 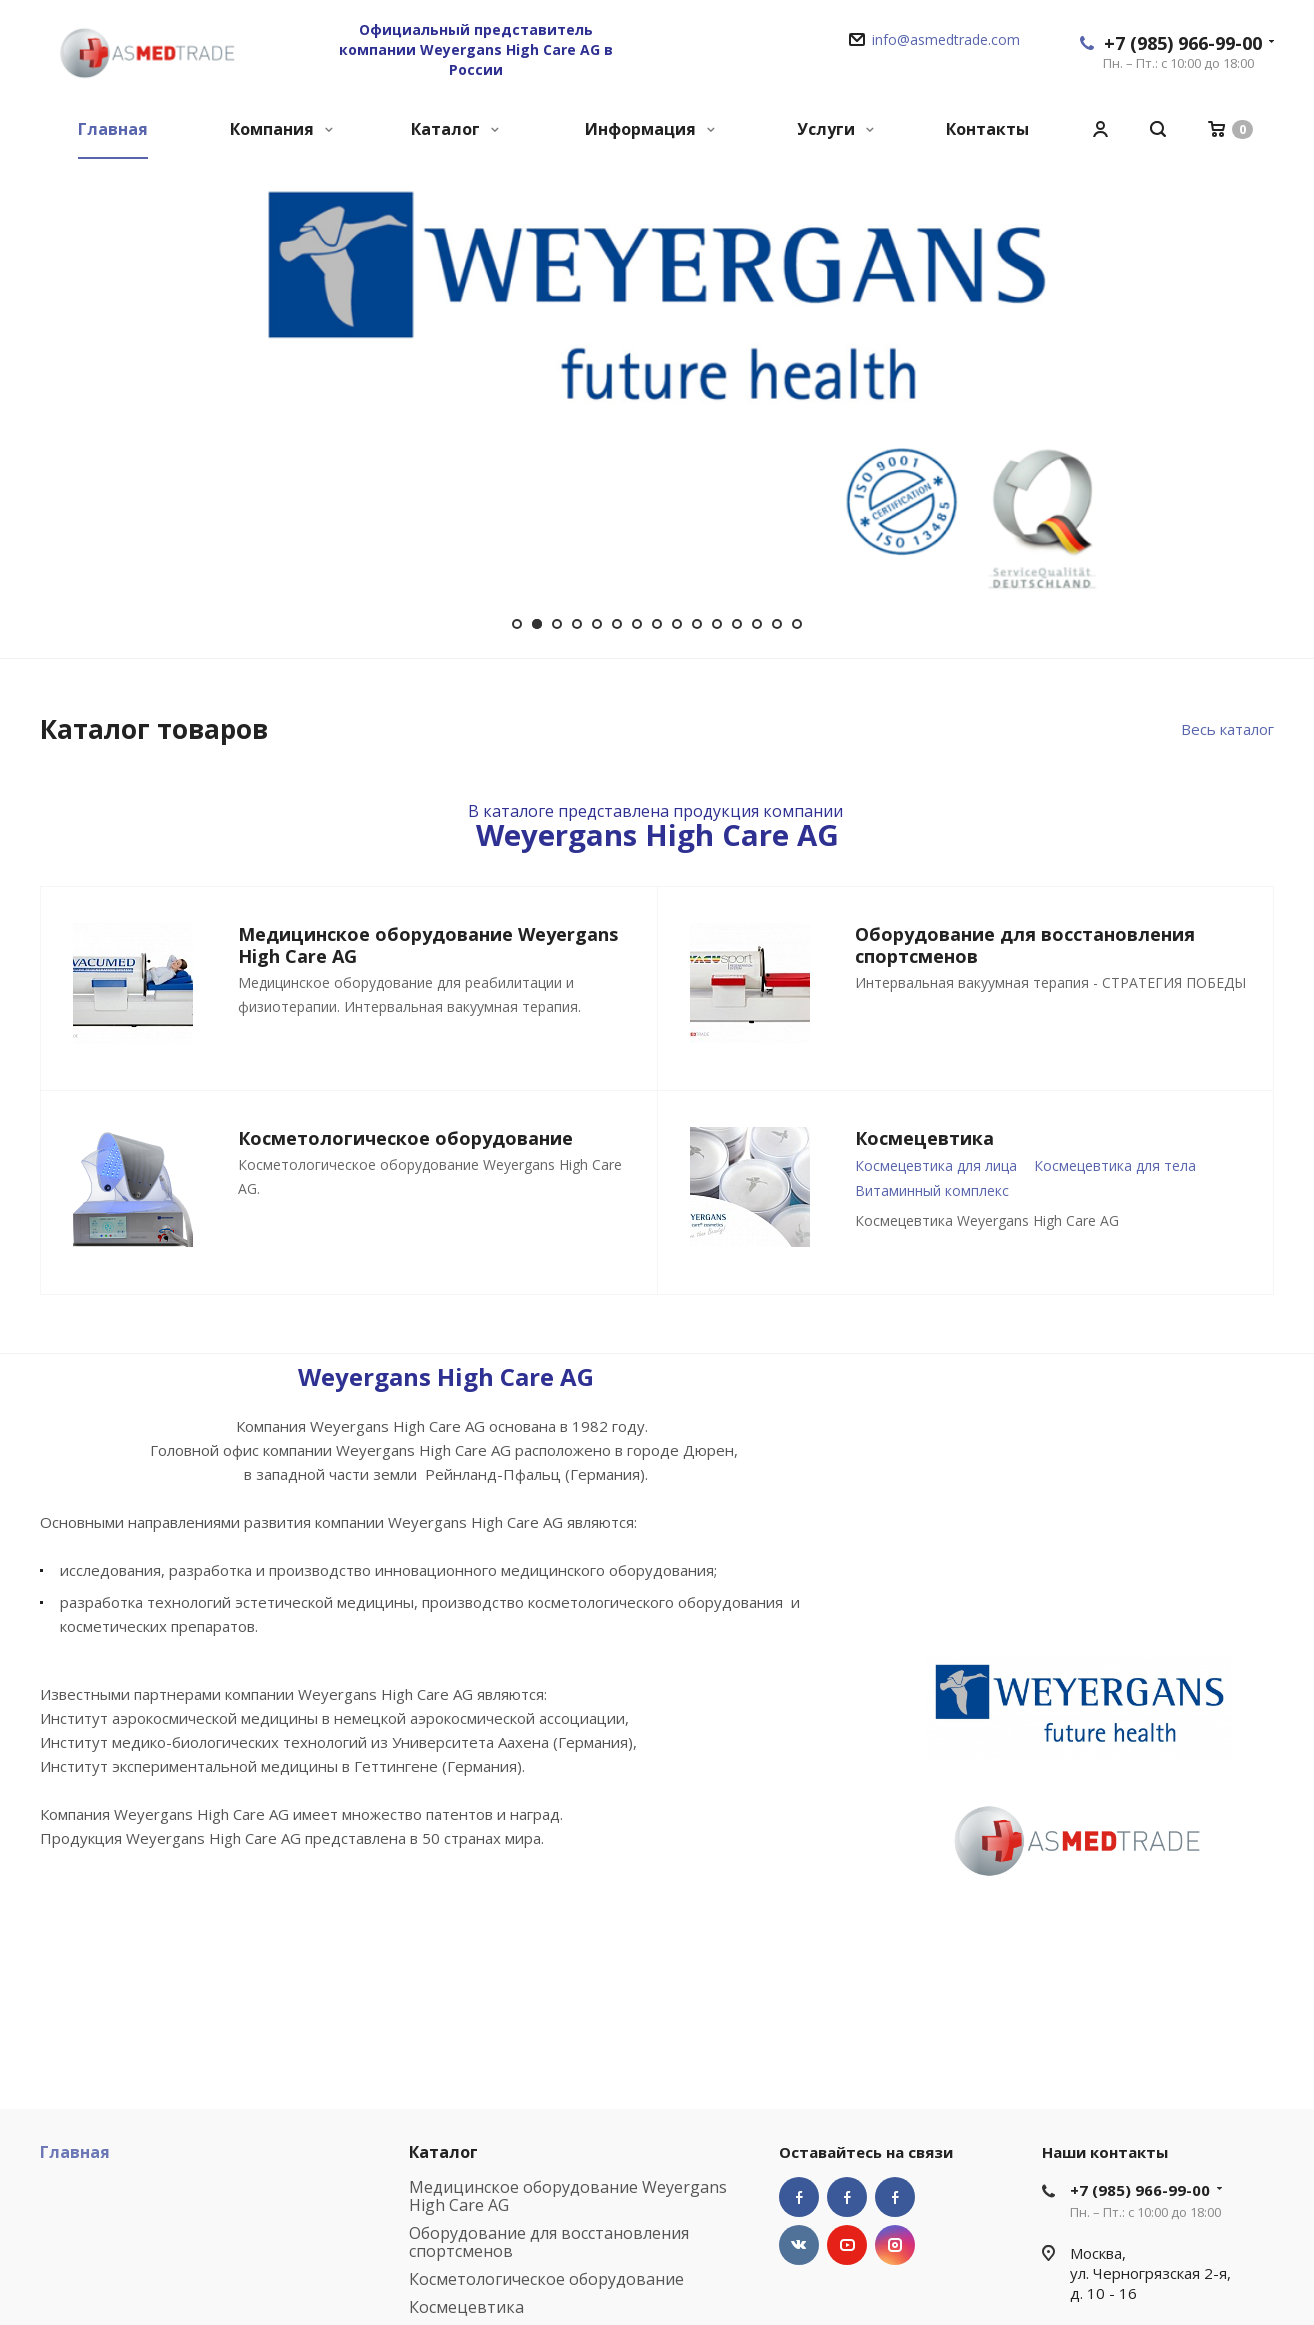 I want to click on 12, so click(x=737, y=624).